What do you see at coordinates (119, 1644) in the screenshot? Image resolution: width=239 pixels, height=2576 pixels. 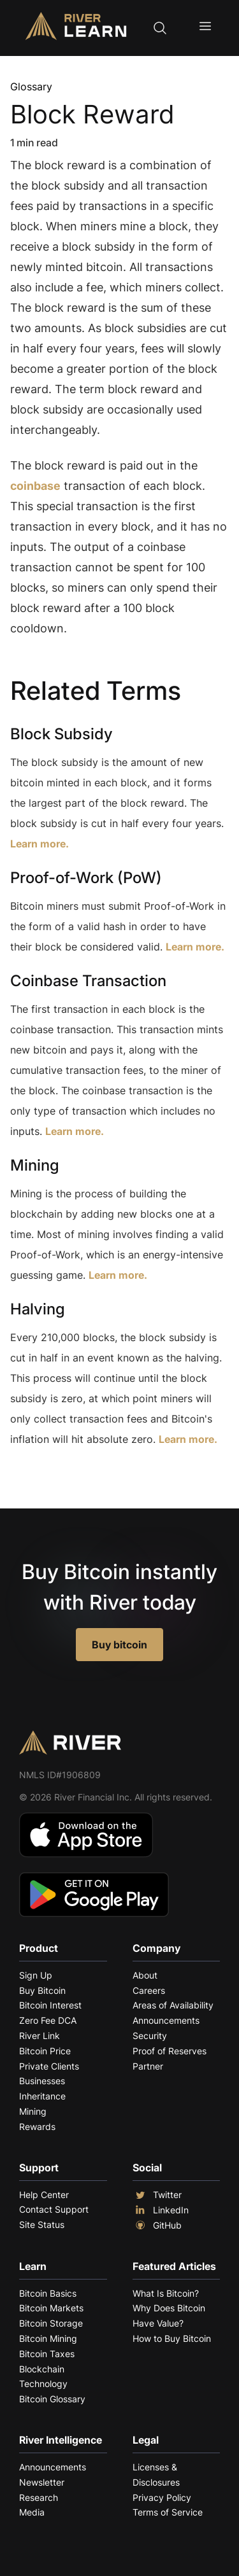 I see `Buy bitcoin` at bounding box center [119, 1644].